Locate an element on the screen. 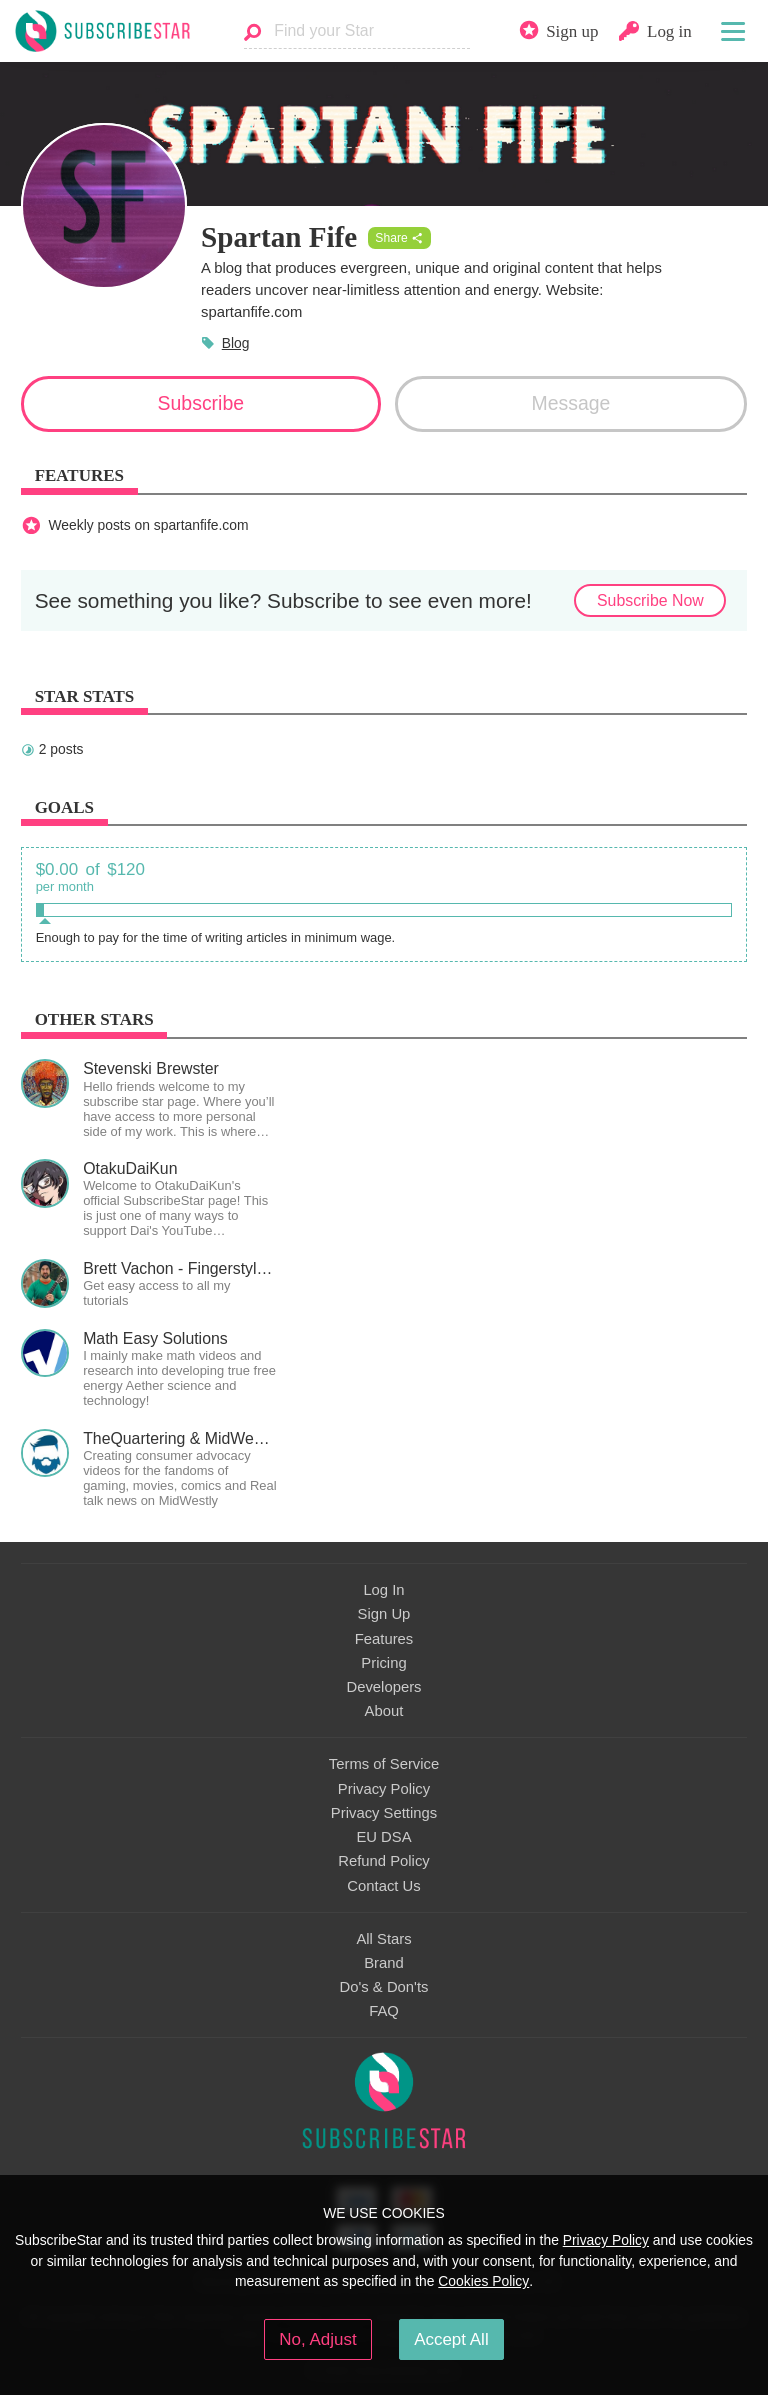 The image size is (768, 2395). Sign Up is located at coordinates (384, 1614).